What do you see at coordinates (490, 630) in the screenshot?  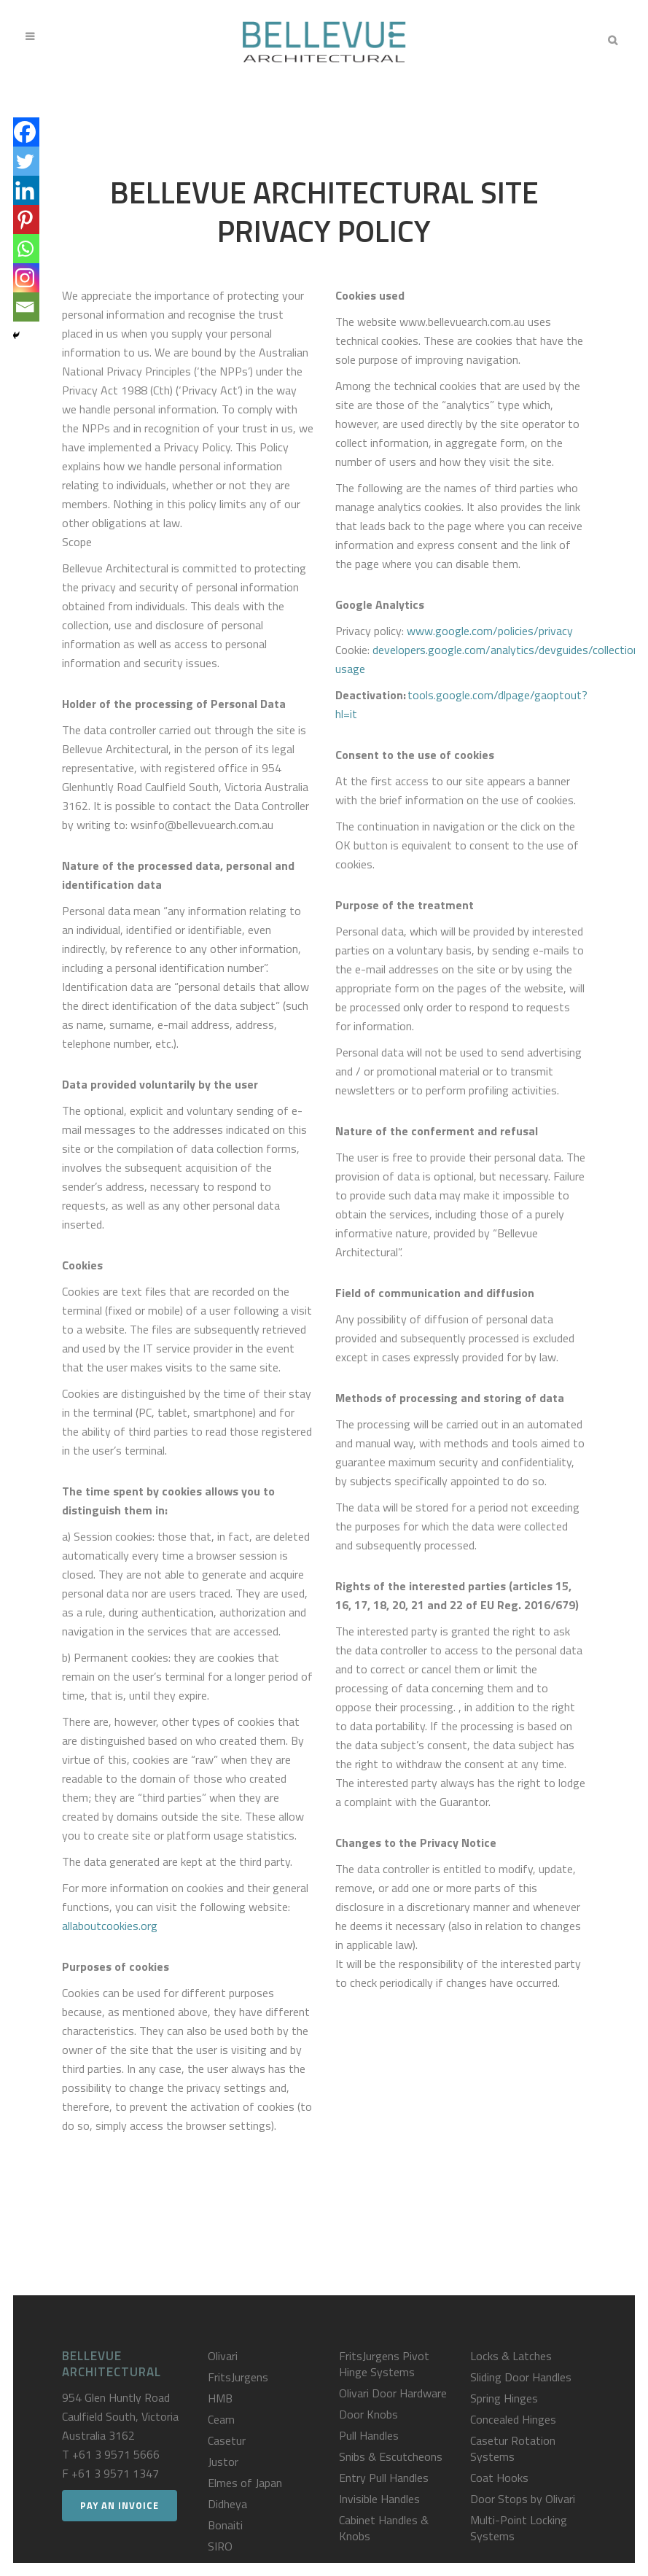 I see `www.google.com/policies/privacy` at bounding box center [490, 630].